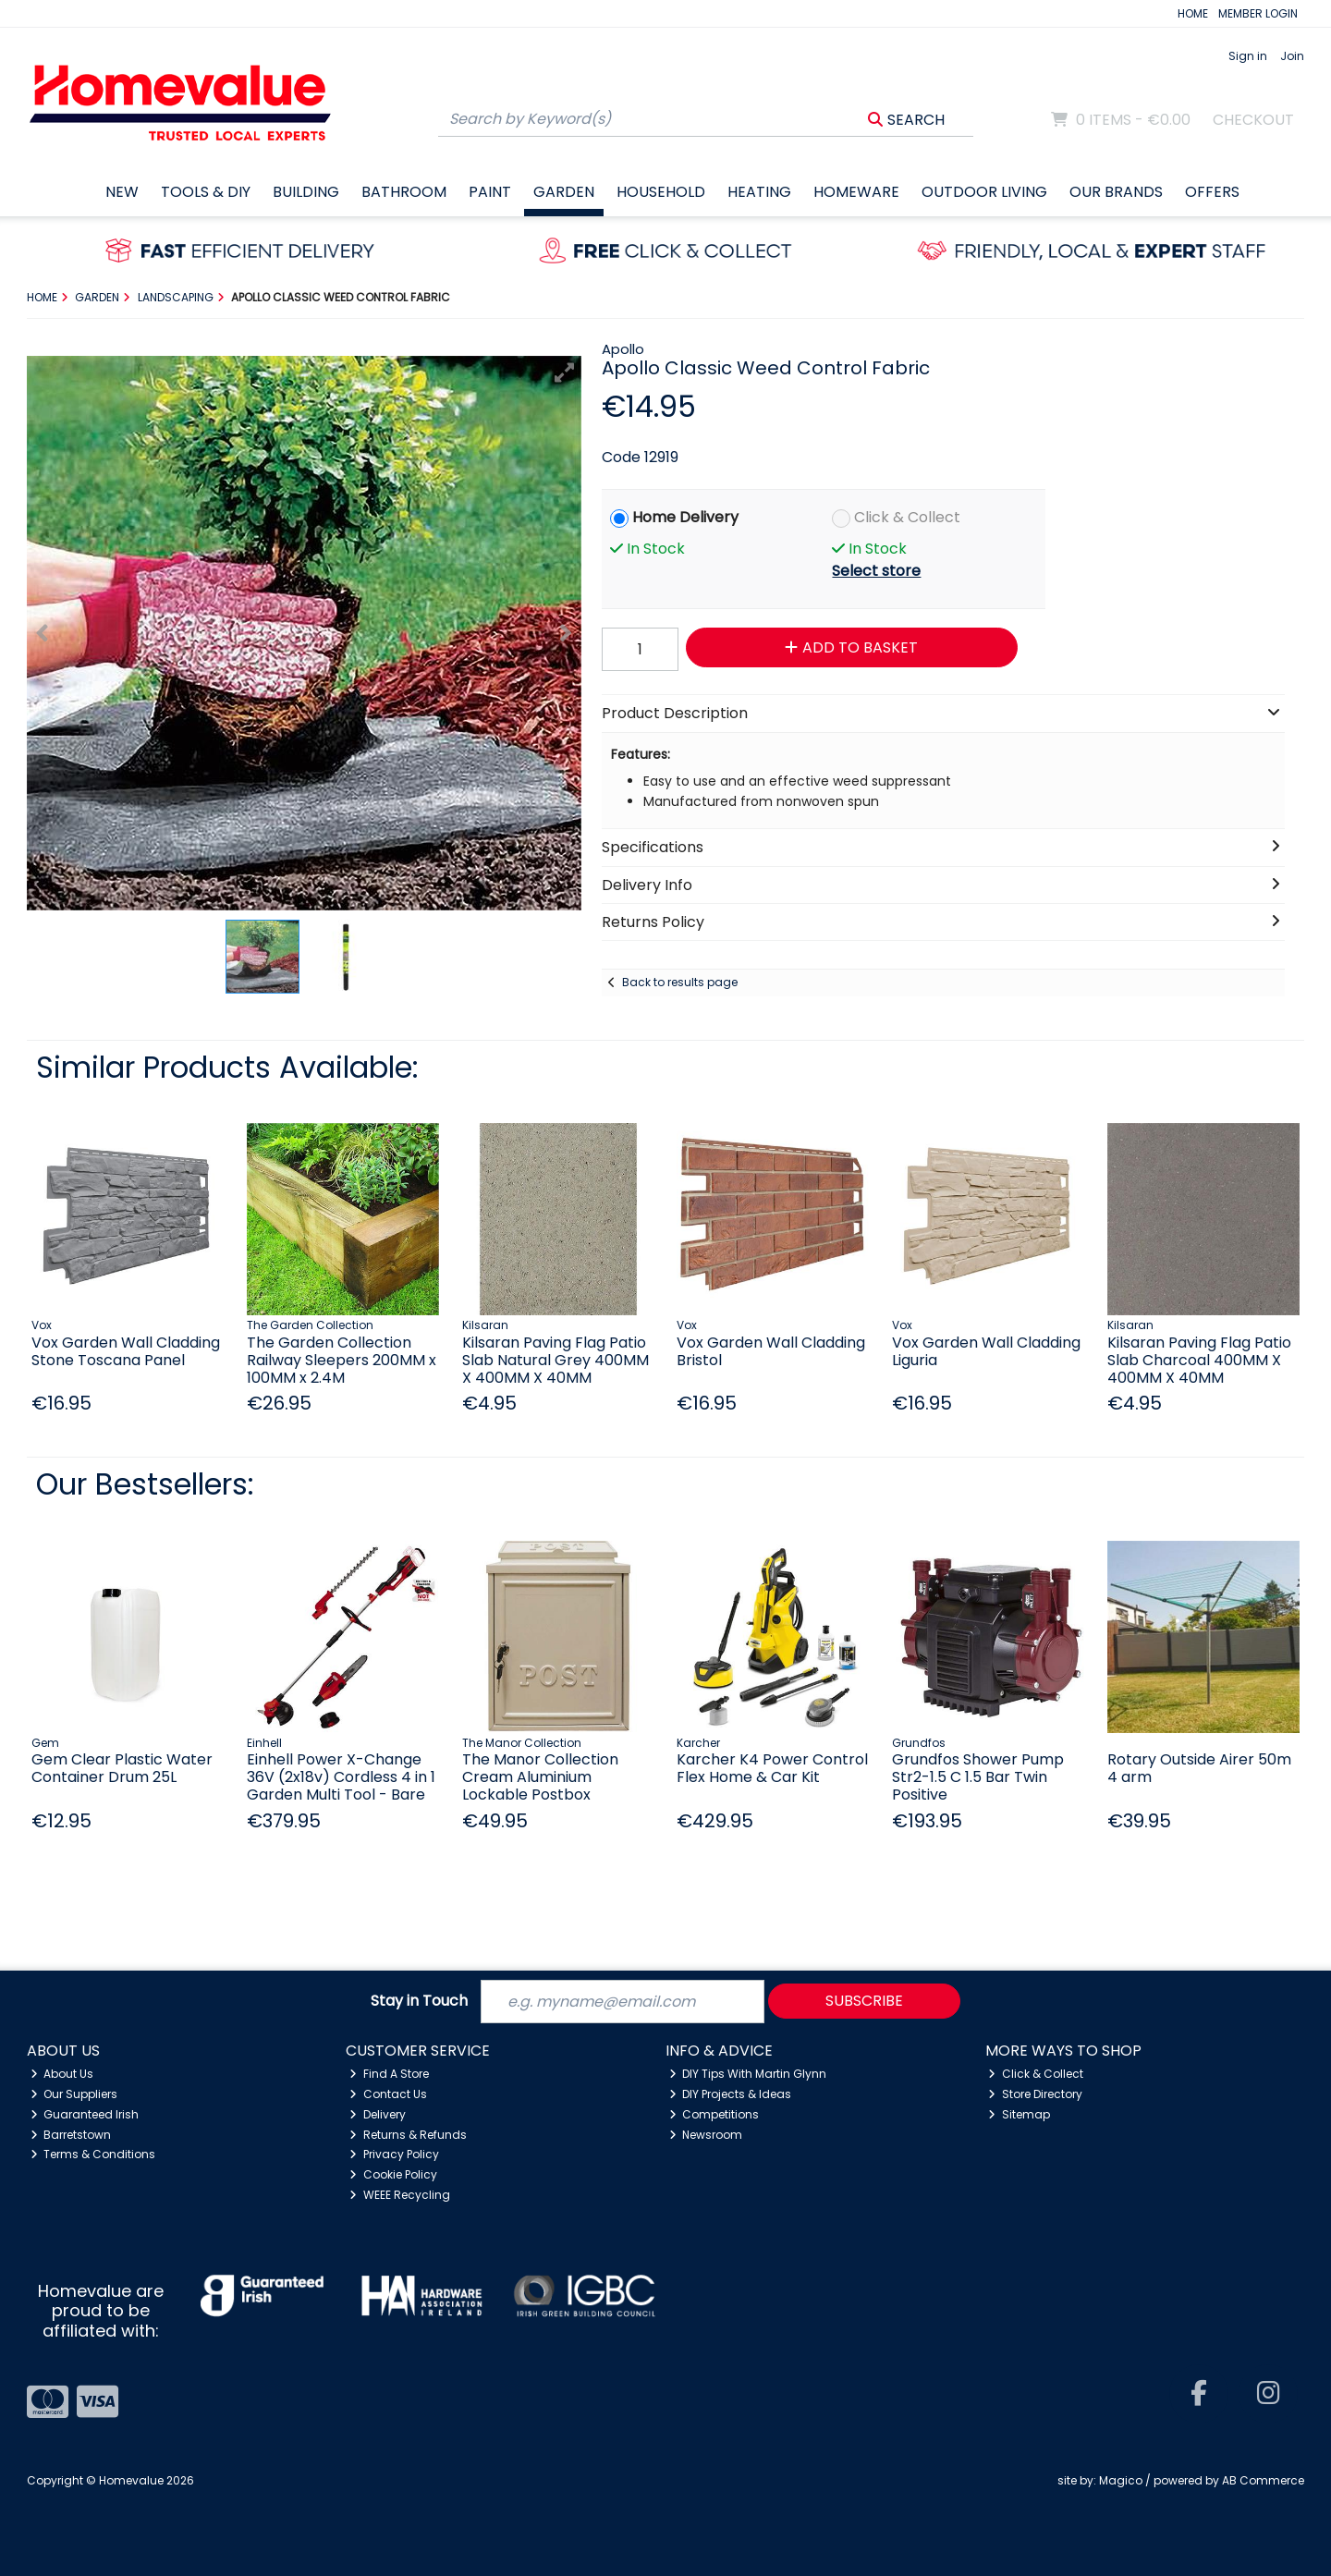 This screenshot has height=2576, width=1331. What do you see at coordinates (706, 2135) in the screenshot?
I see `Newsroom` at bounding box center [706, 2135].